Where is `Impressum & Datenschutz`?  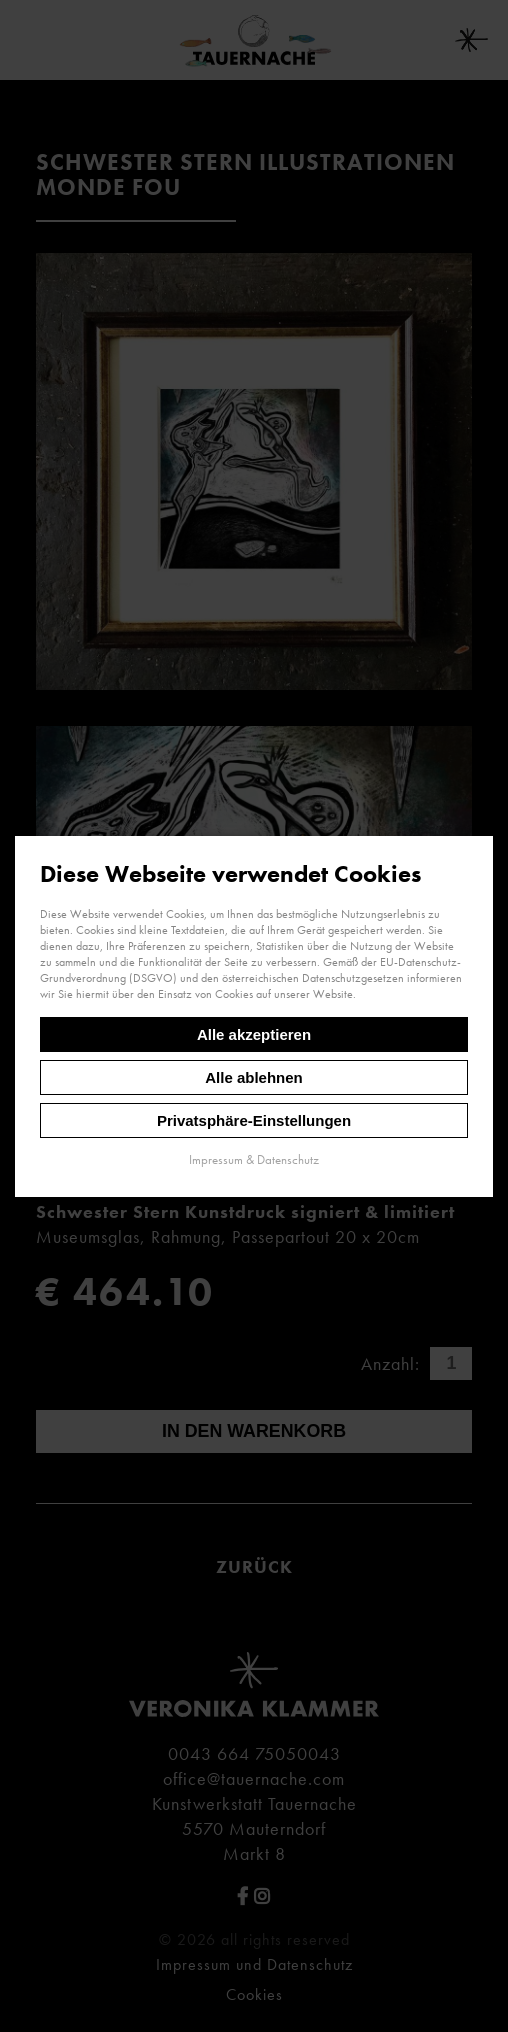
Impressum & Datenschutz is located at coordinates (254, 1158).